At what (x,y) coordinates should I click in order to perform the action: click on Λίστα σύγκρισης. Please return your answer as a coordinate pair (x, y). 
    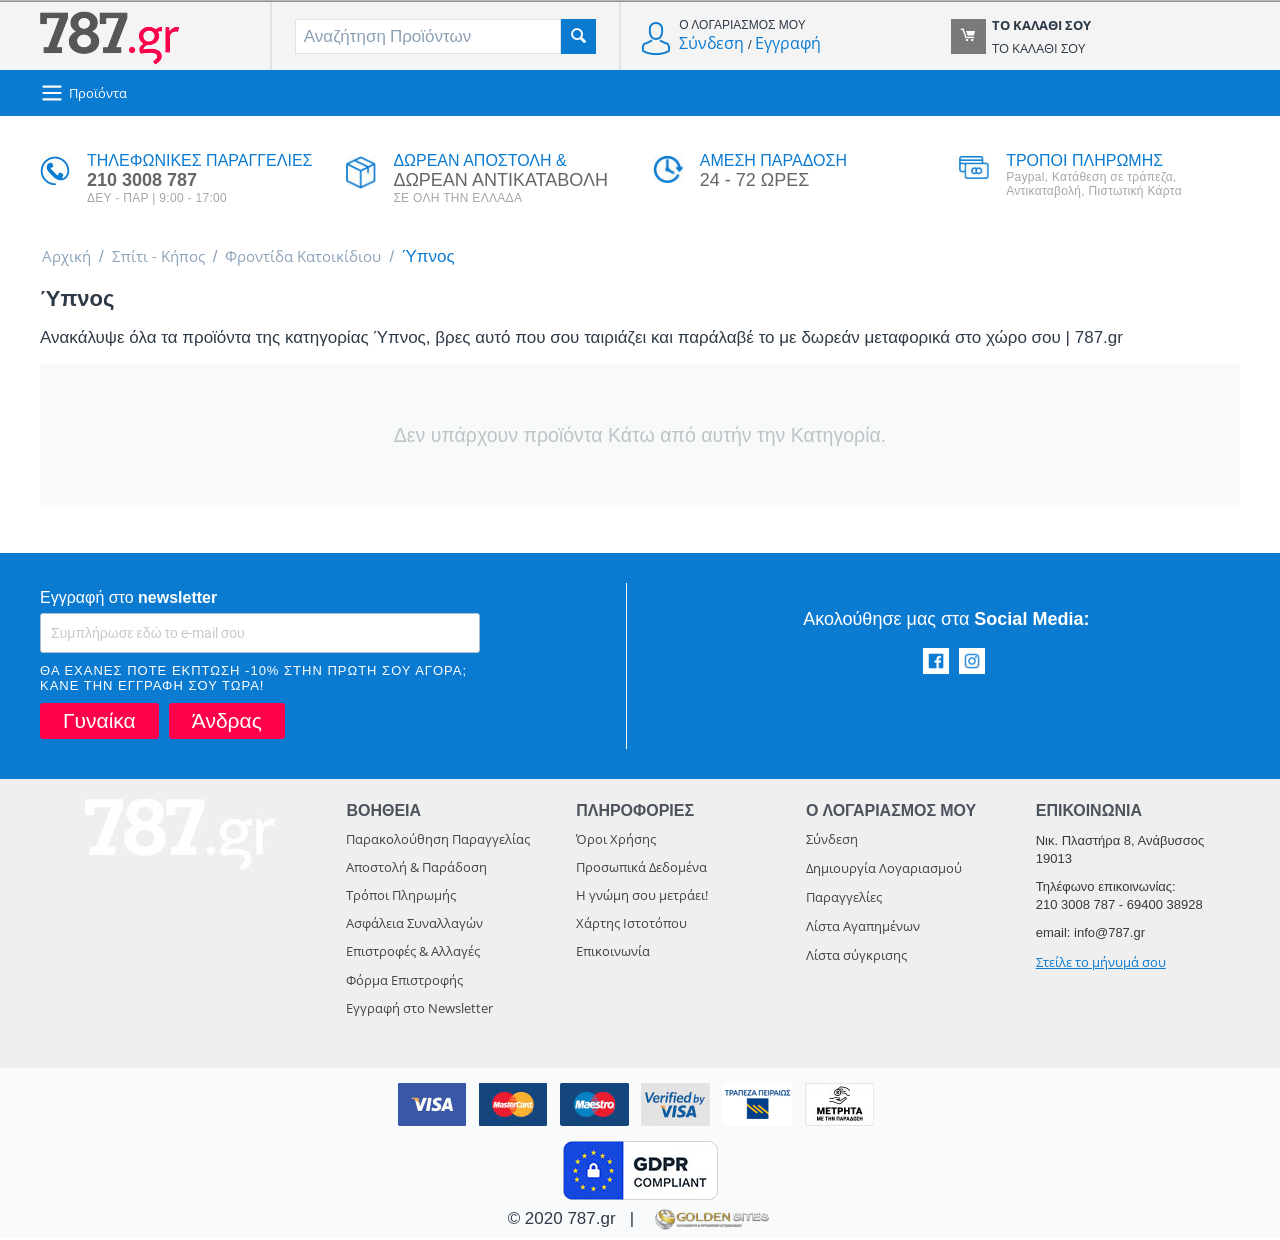
    Looking at the image, I should click on (856, 957).